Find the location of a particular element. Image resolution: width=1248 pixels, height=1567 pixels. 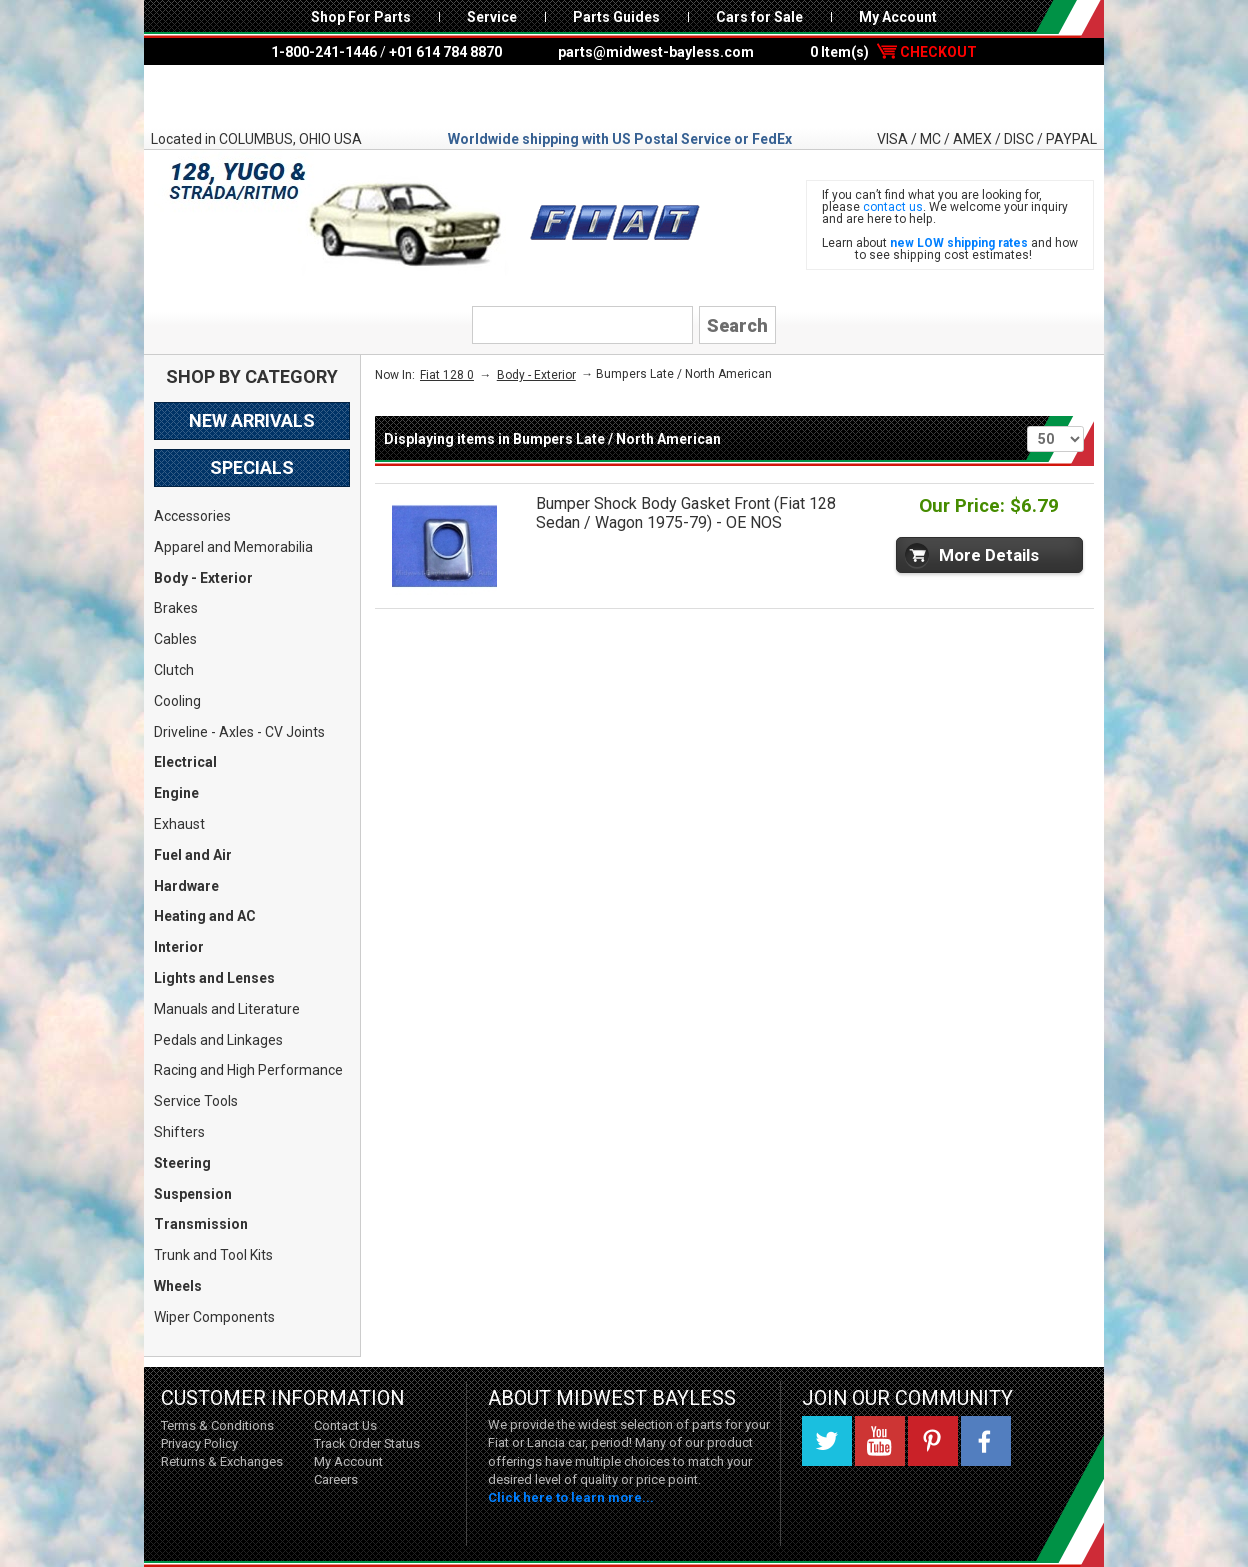

Suspension is located at coordinates (193, 1194).